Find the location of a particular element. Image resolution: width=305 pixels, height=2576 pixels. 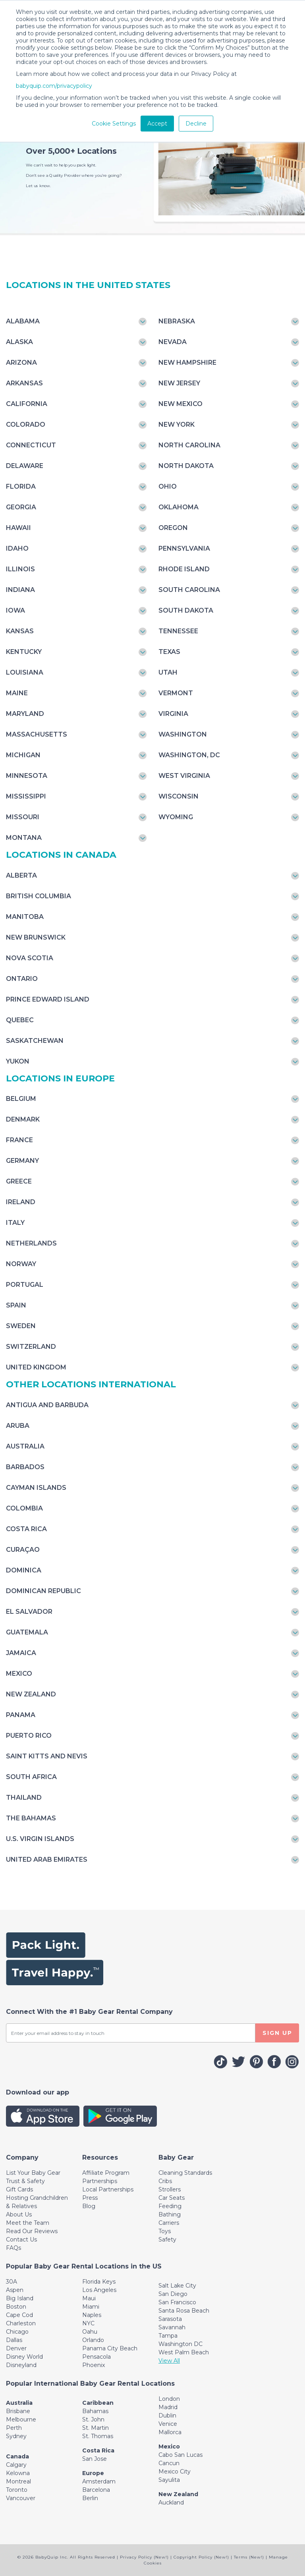

Kelowna is located at coordinates (18, 2473).